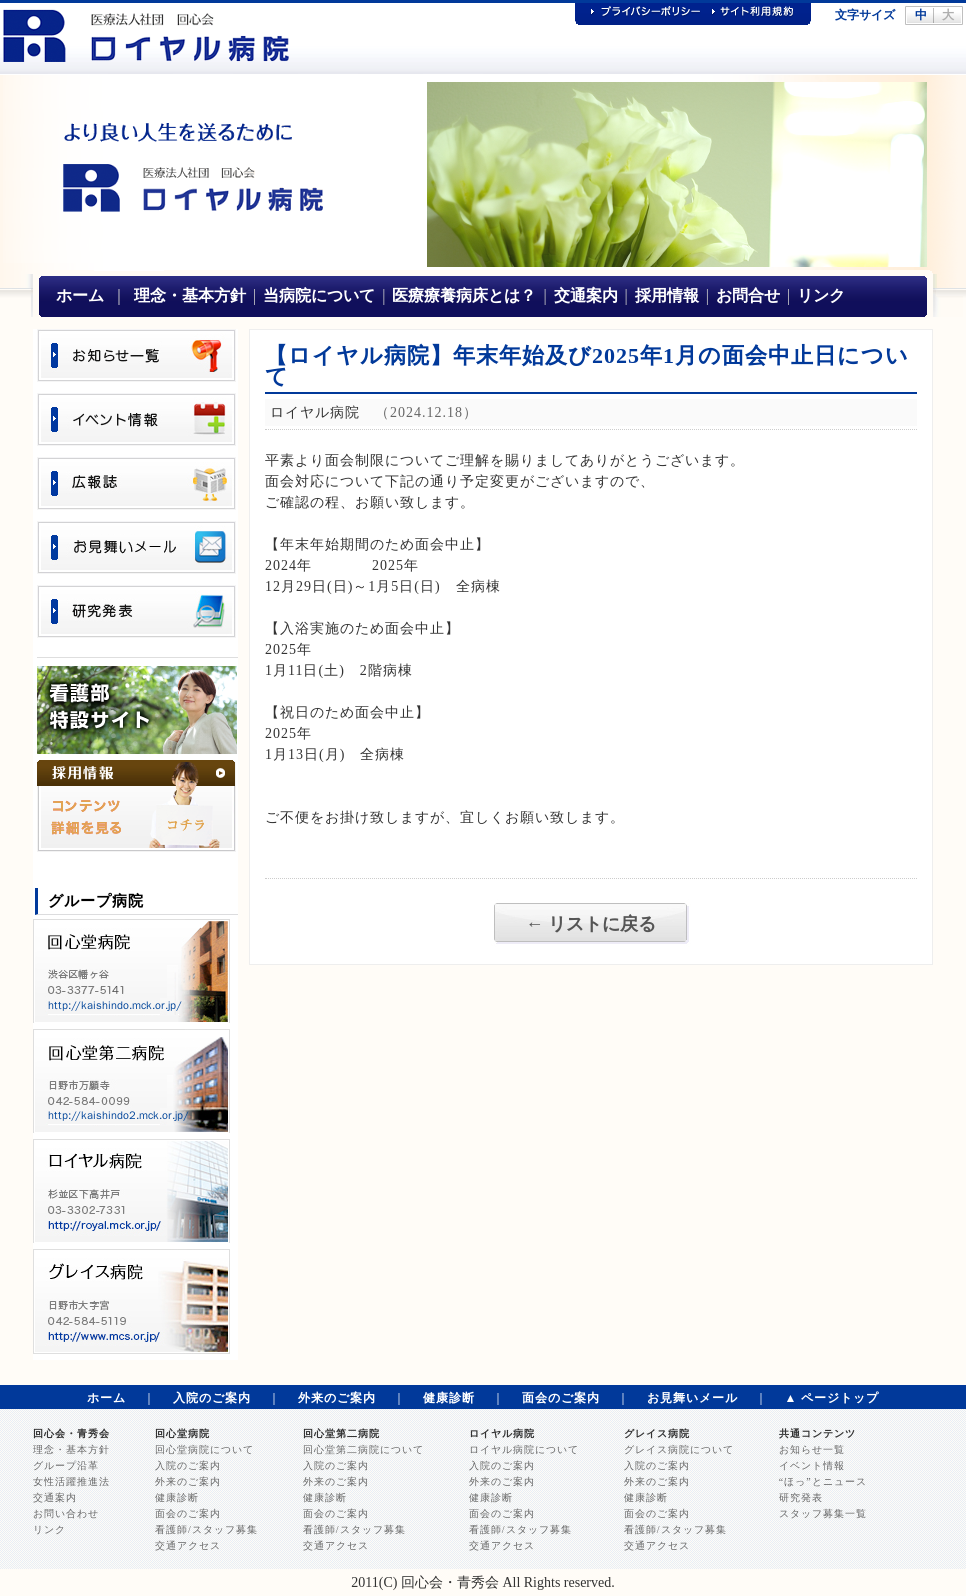  What do you see at coordinates (657, 1433) in the screenshot?
I see `グレイス病院` at bounding box center [657, 1433].